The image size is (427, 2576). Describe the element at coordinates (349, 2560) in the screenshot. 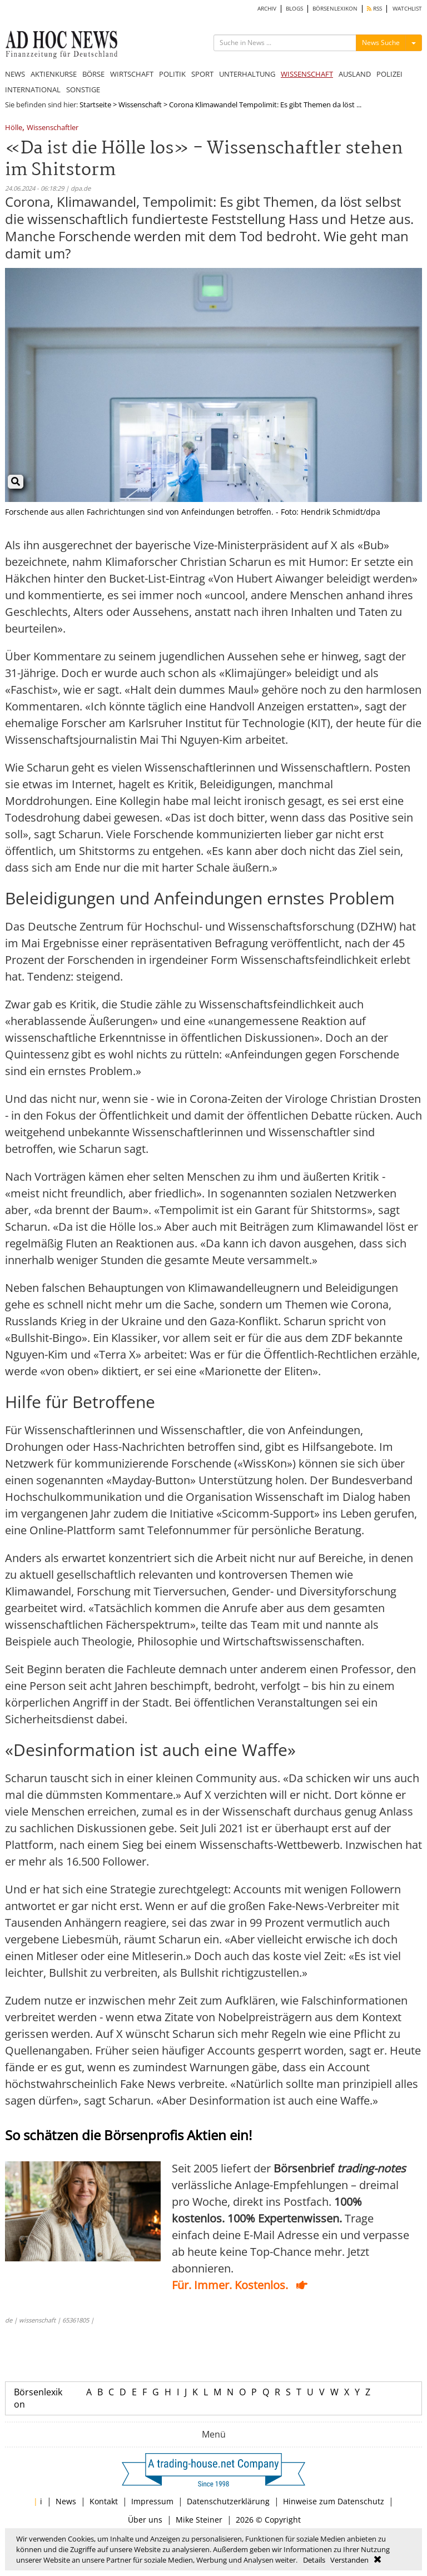

I see `Verstanden` at that location.